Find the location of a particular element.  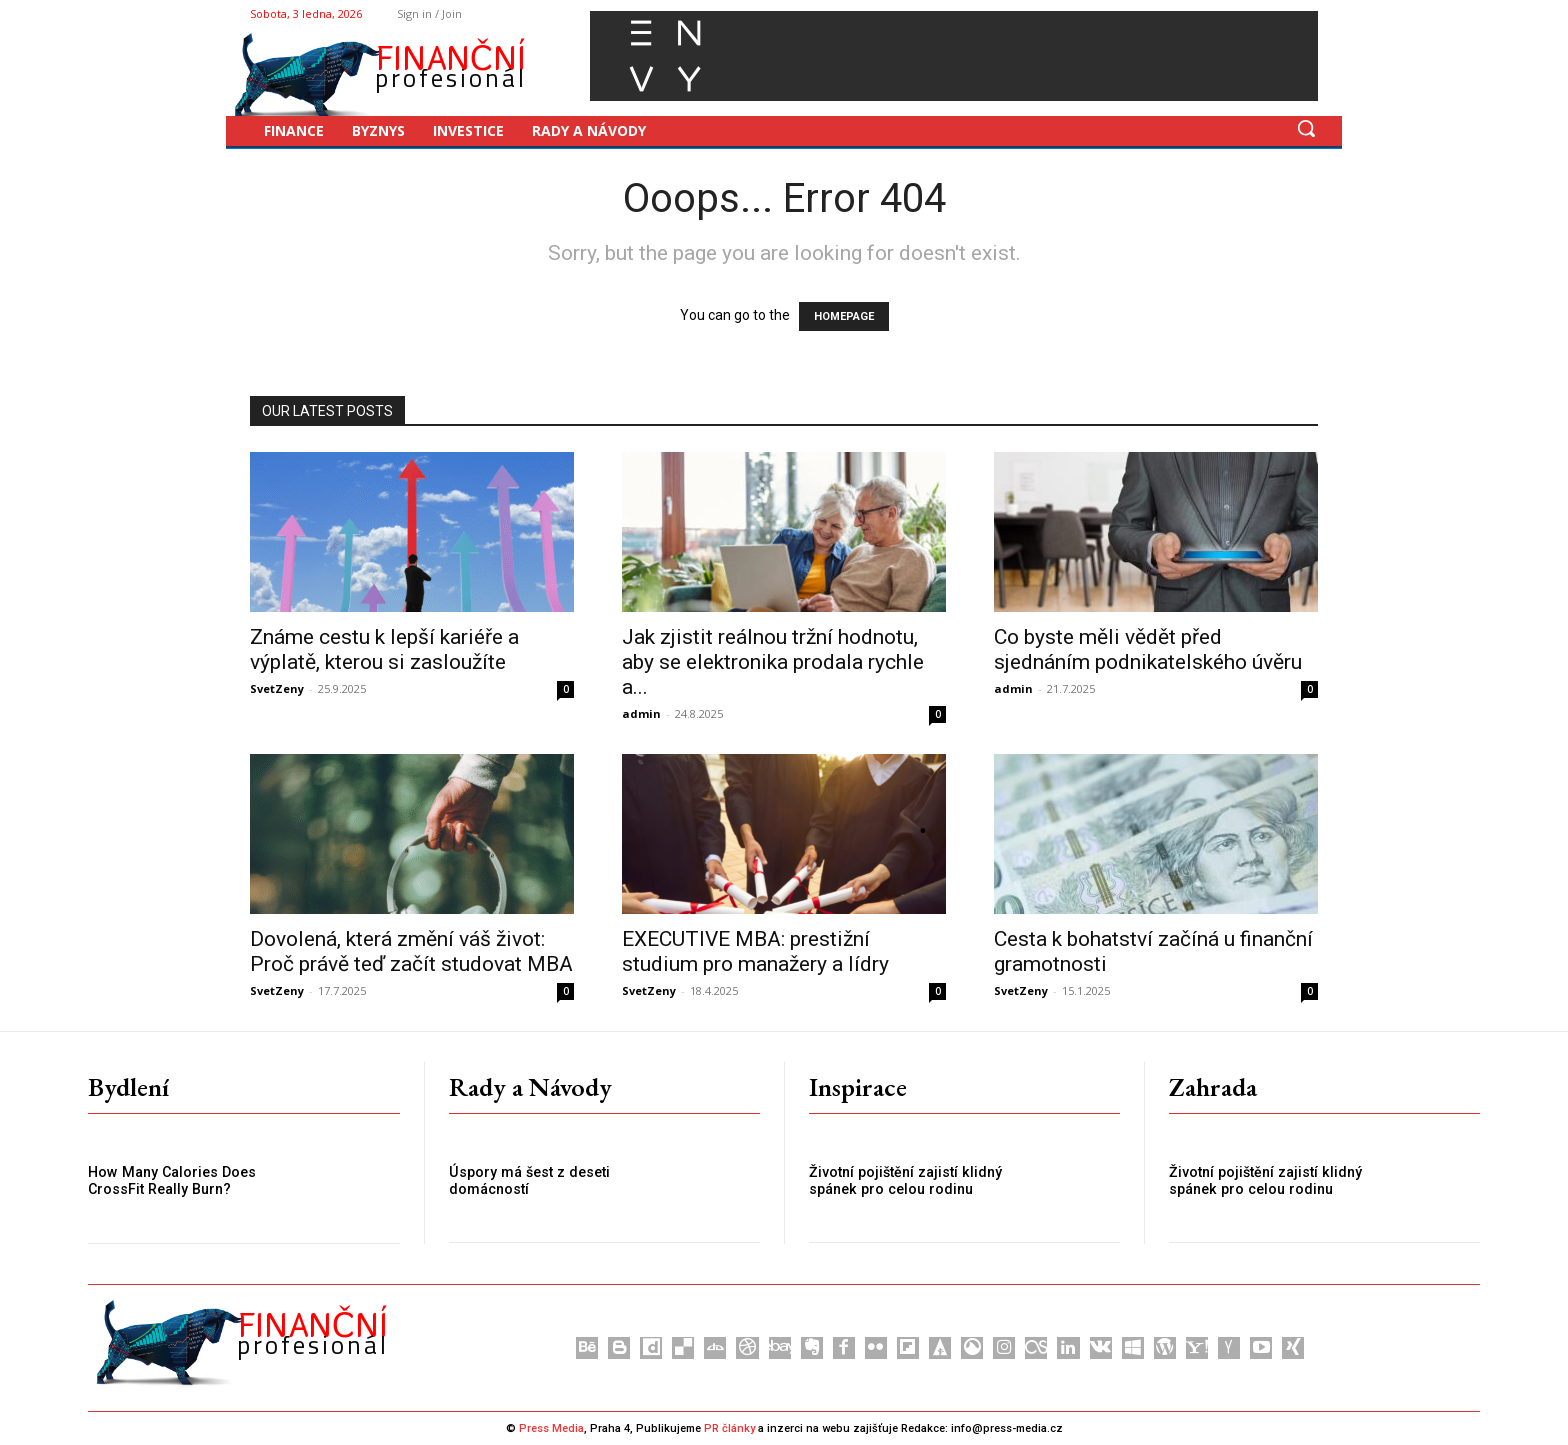

Press Media is located at coordinates (551, 1428).